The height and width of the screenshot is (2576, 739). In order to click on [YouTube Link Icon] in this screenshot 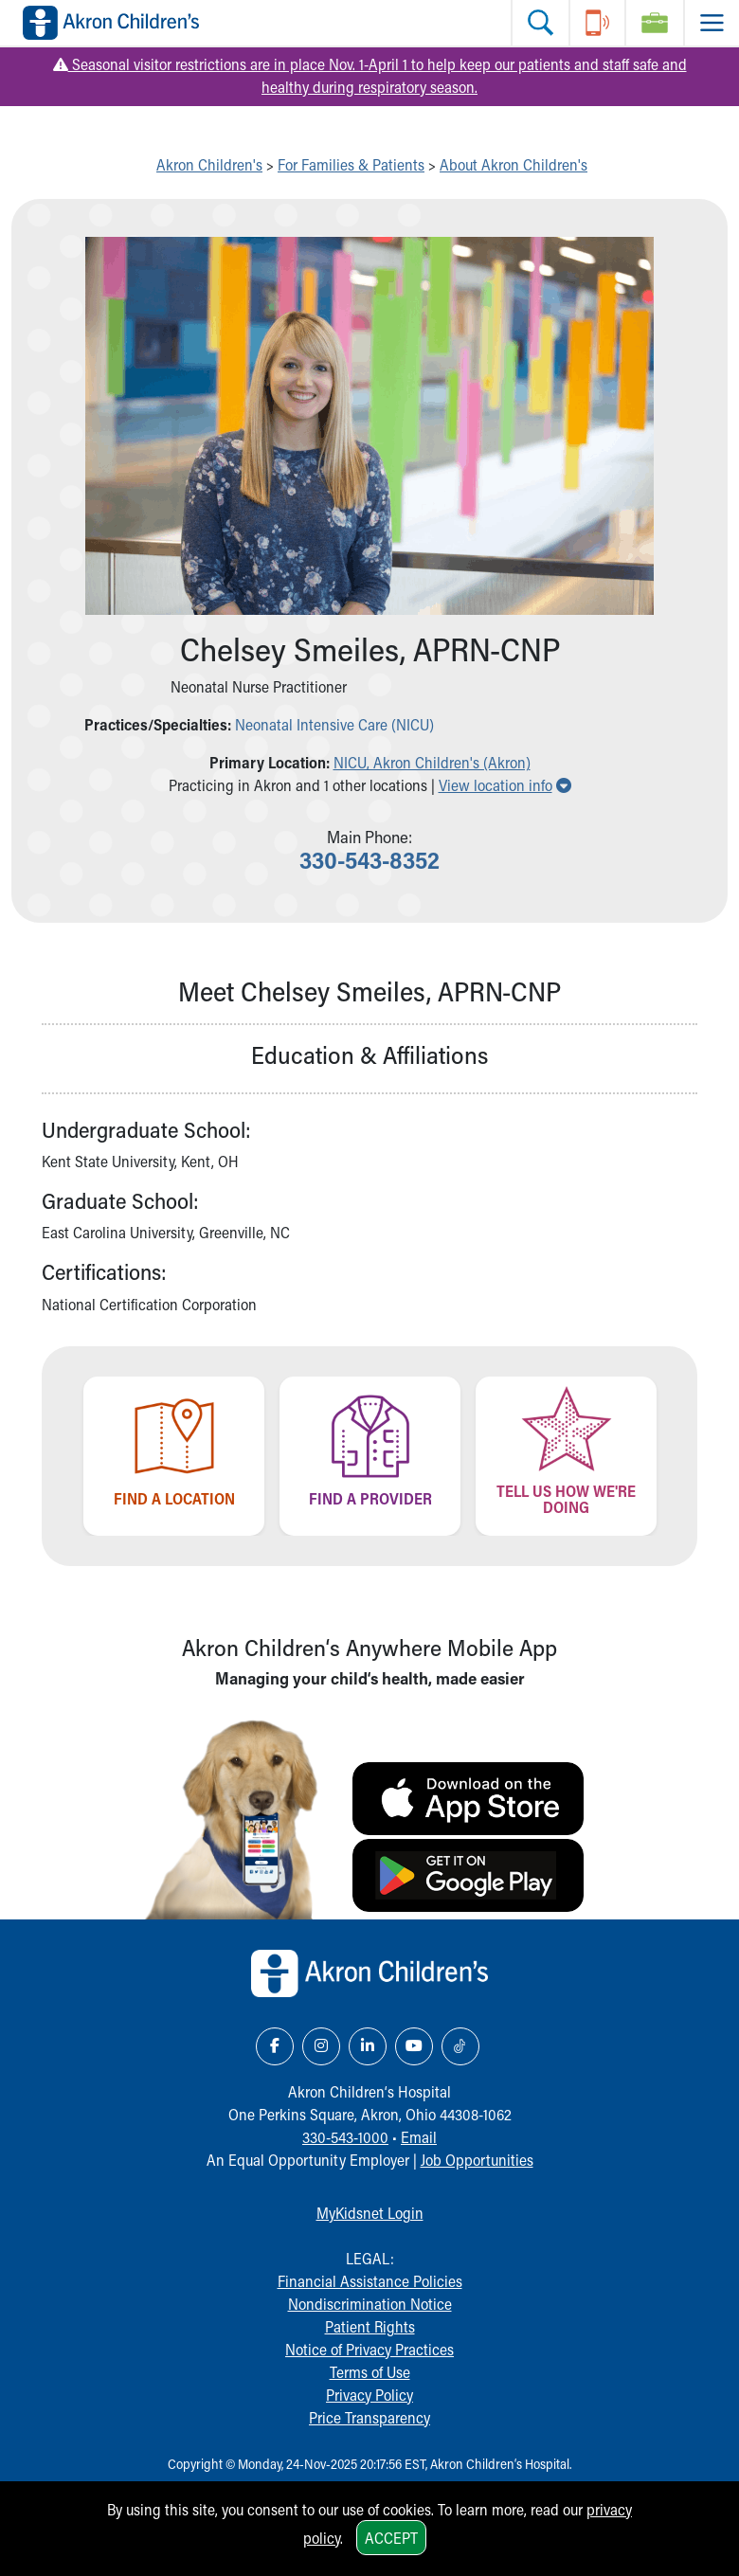, I will do `click(414, 2046)`.